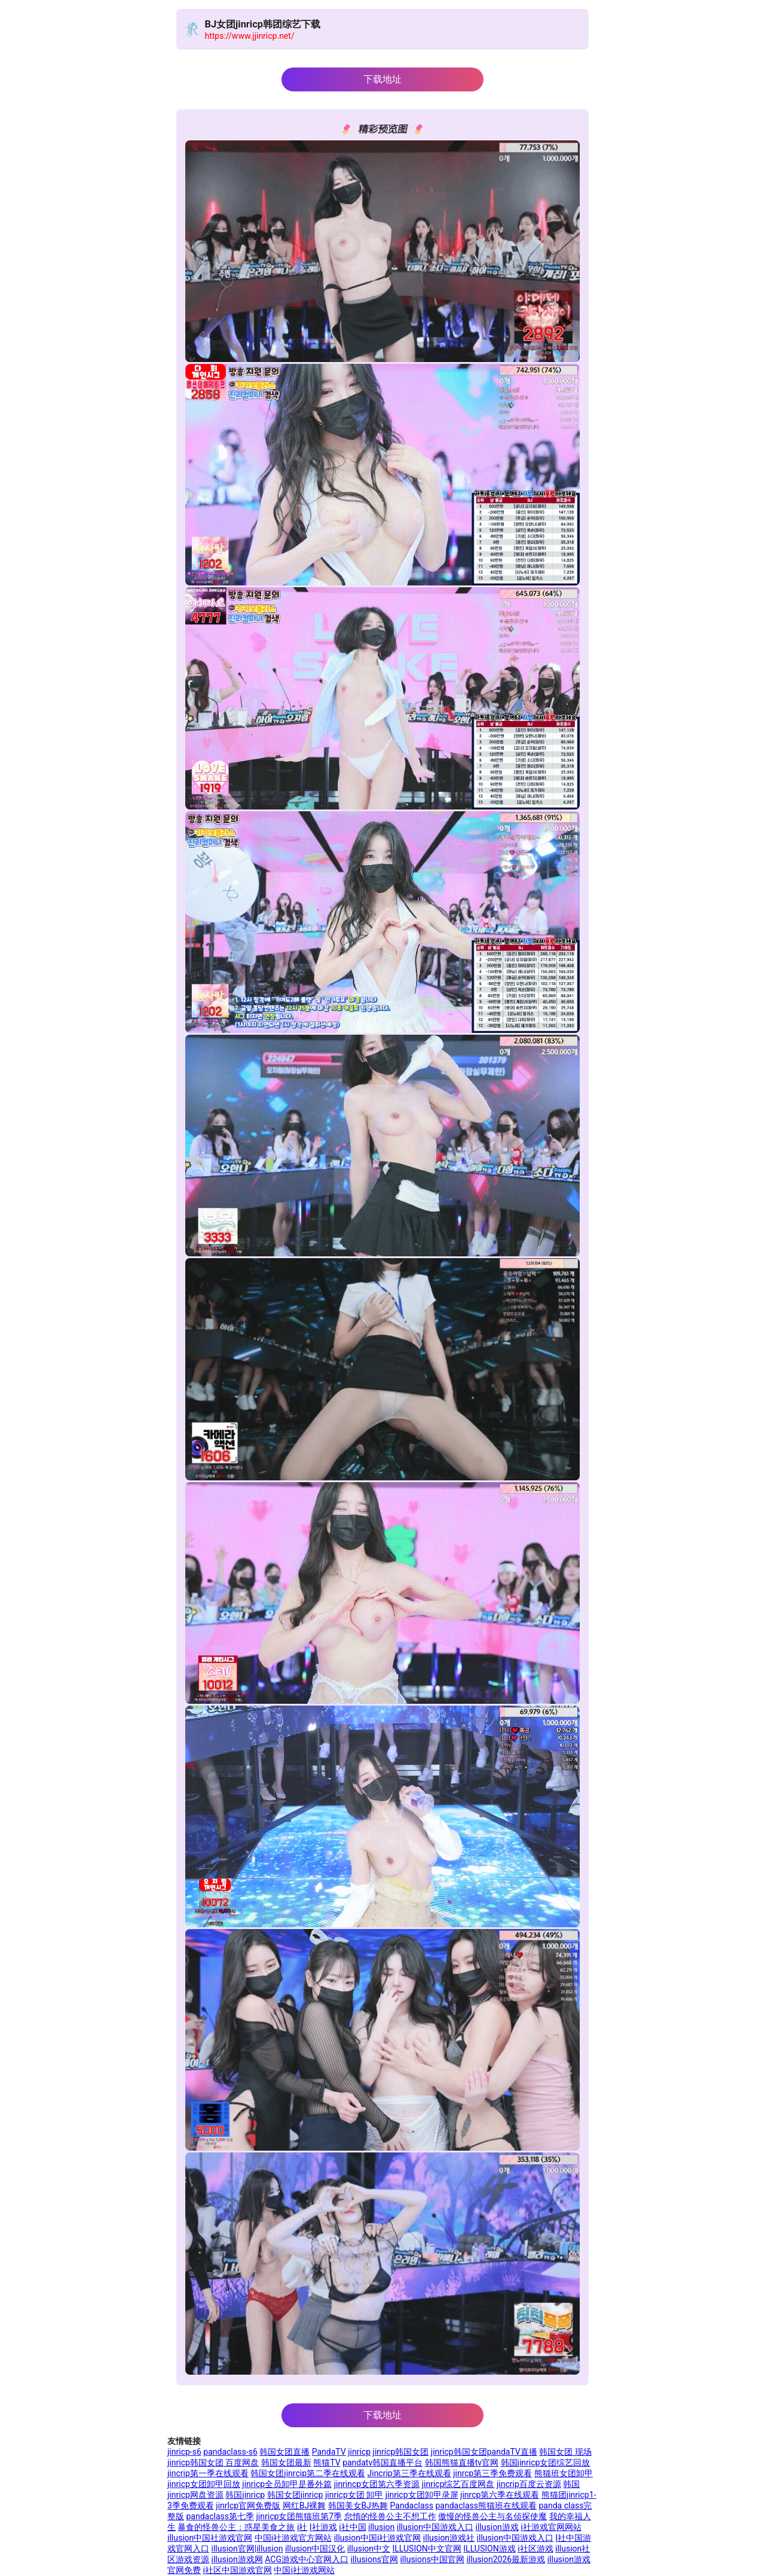 This screenshot has width=765, height=2576. Describe the element at coordinates (563, 2473) in the screenshot. I see `熊猫班女团卸甲` at that location.